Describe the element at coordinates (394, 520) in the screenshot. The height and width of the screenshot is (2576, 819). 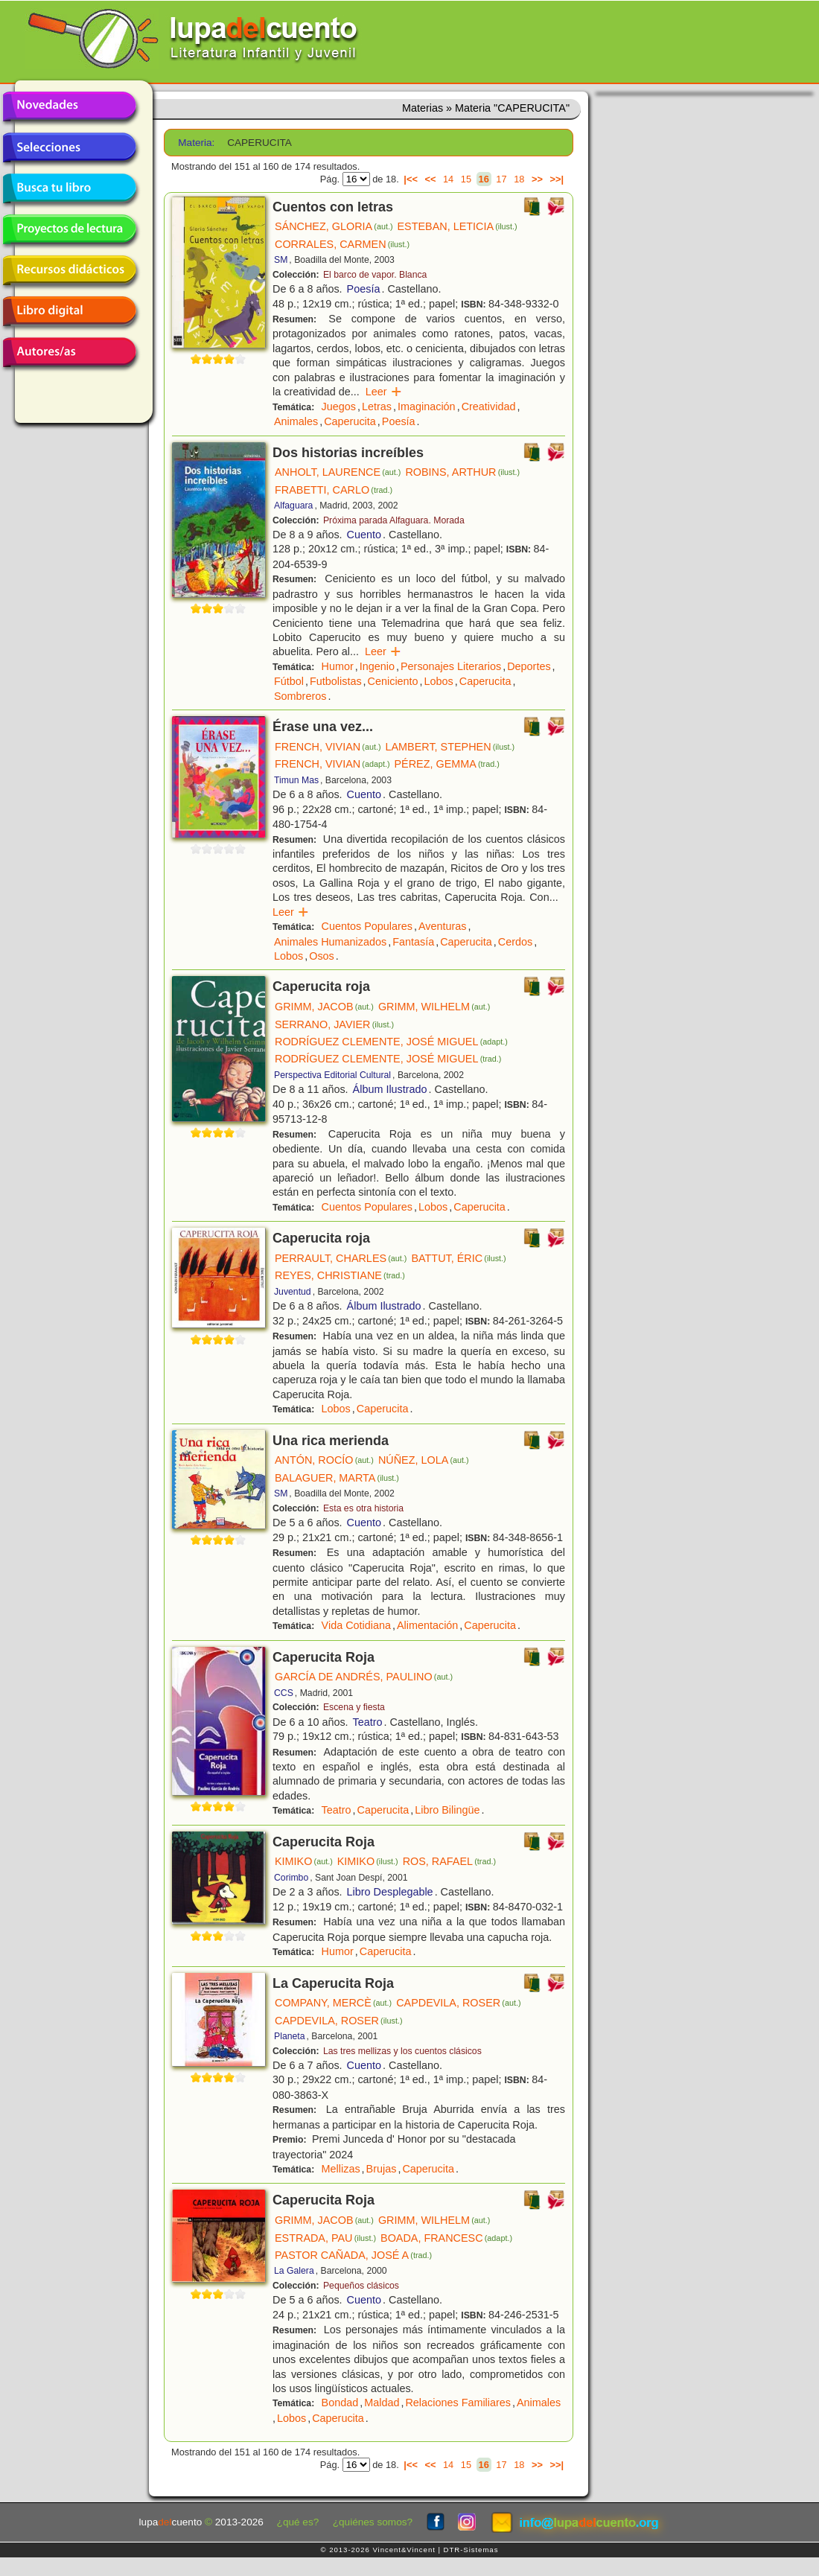
I see `Próxima parada Alfaguara. Morada` at that location.